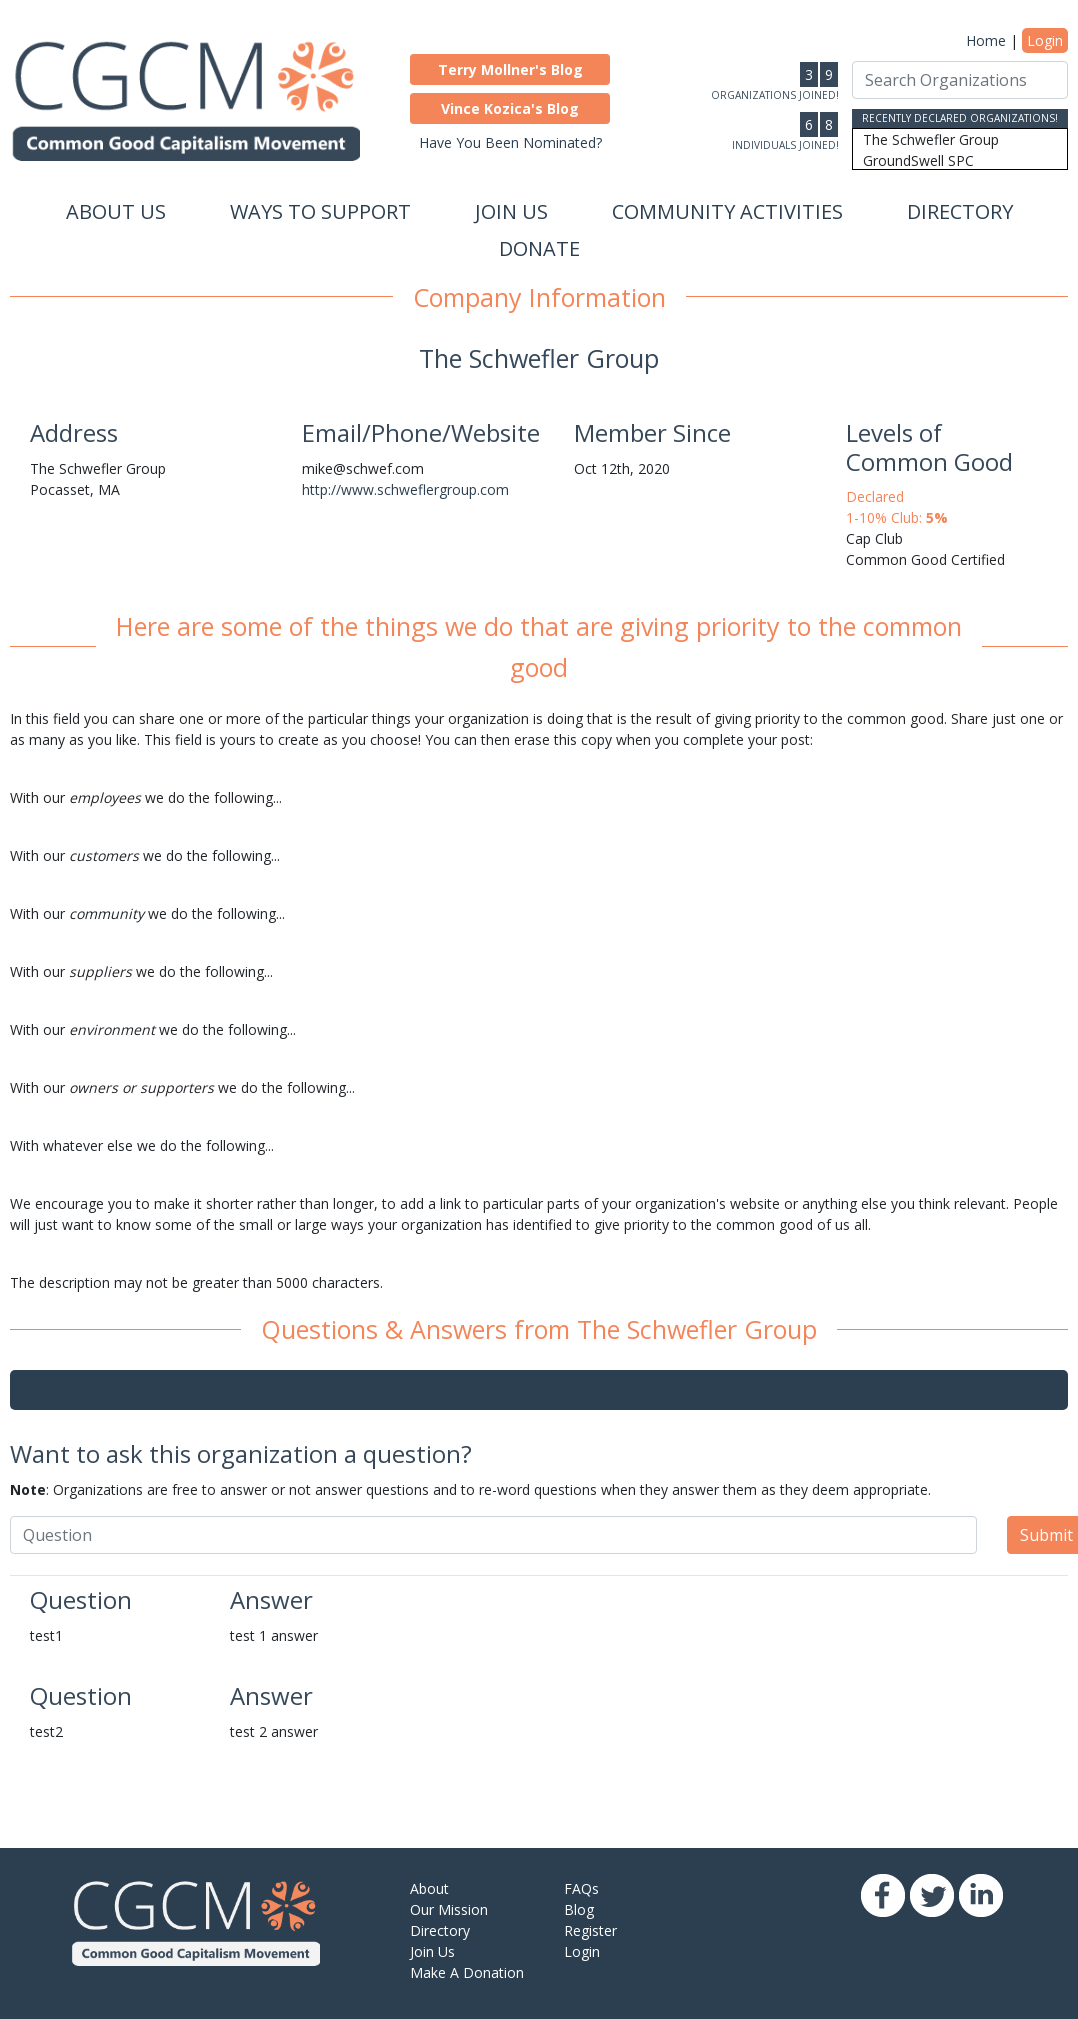  I want to click on Have You Been Nominated?, so click(510, 142).